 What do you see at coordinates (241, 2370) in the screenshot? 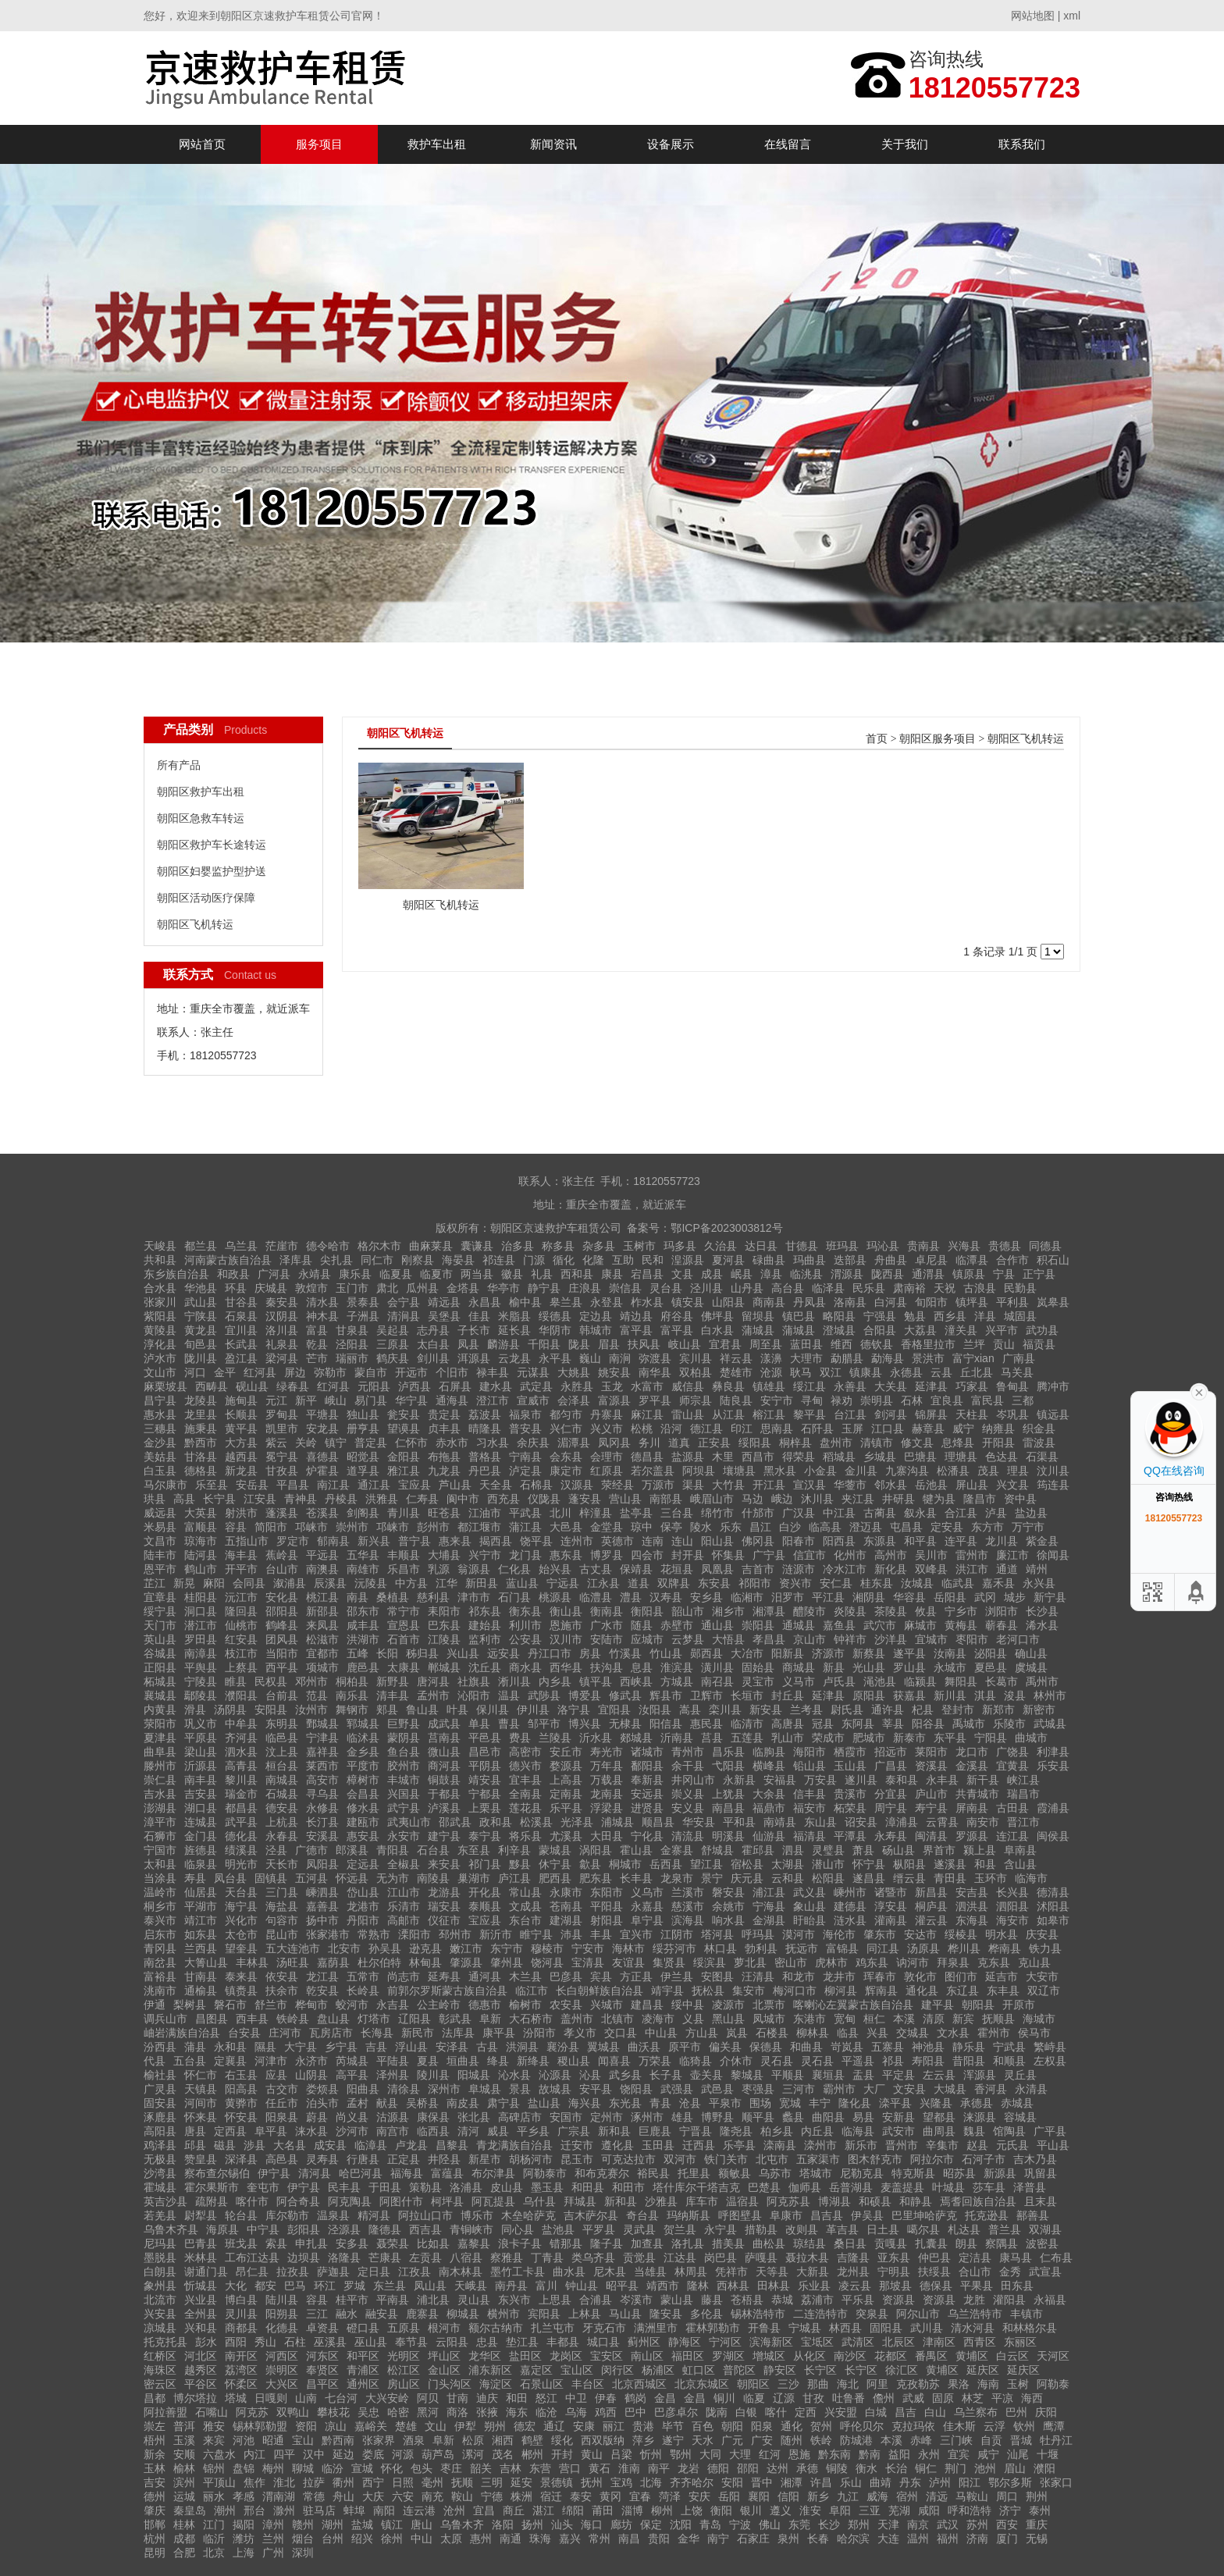
I see `荔湾区` at bounding box center [241, 2370].